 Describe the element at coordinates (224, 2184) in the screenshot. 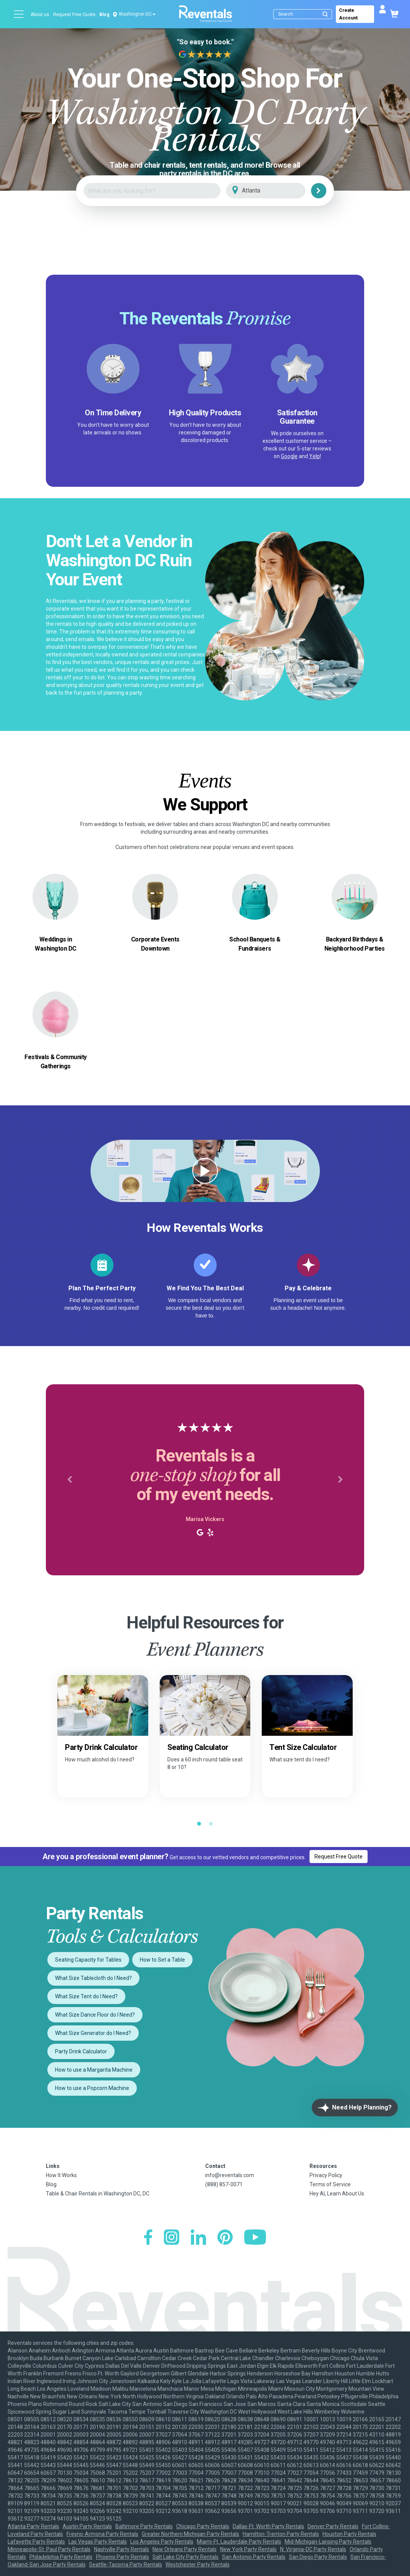

I see `(888) 857-0071` at that location.